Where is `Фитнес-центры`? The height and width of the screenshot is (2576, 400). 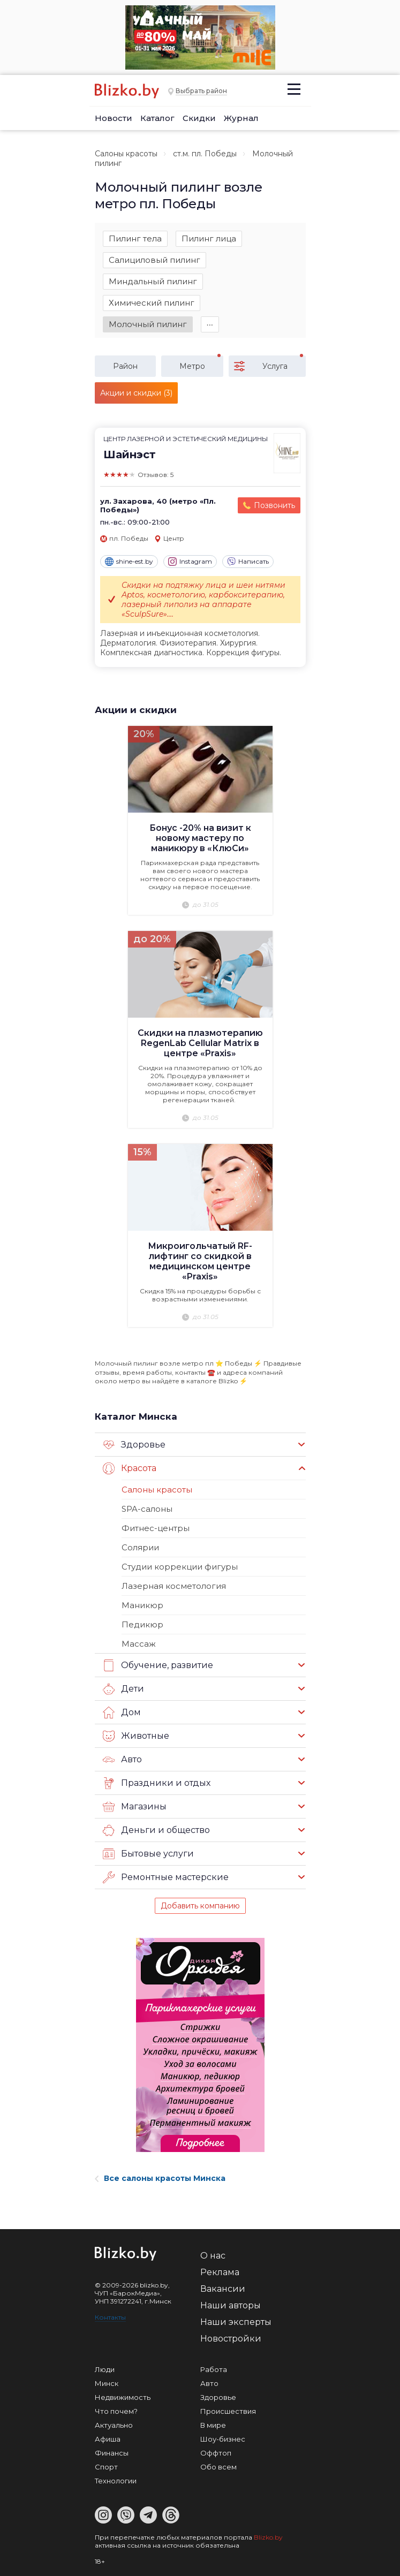
Фитнес-центры is located at coordinates (156, 1528).